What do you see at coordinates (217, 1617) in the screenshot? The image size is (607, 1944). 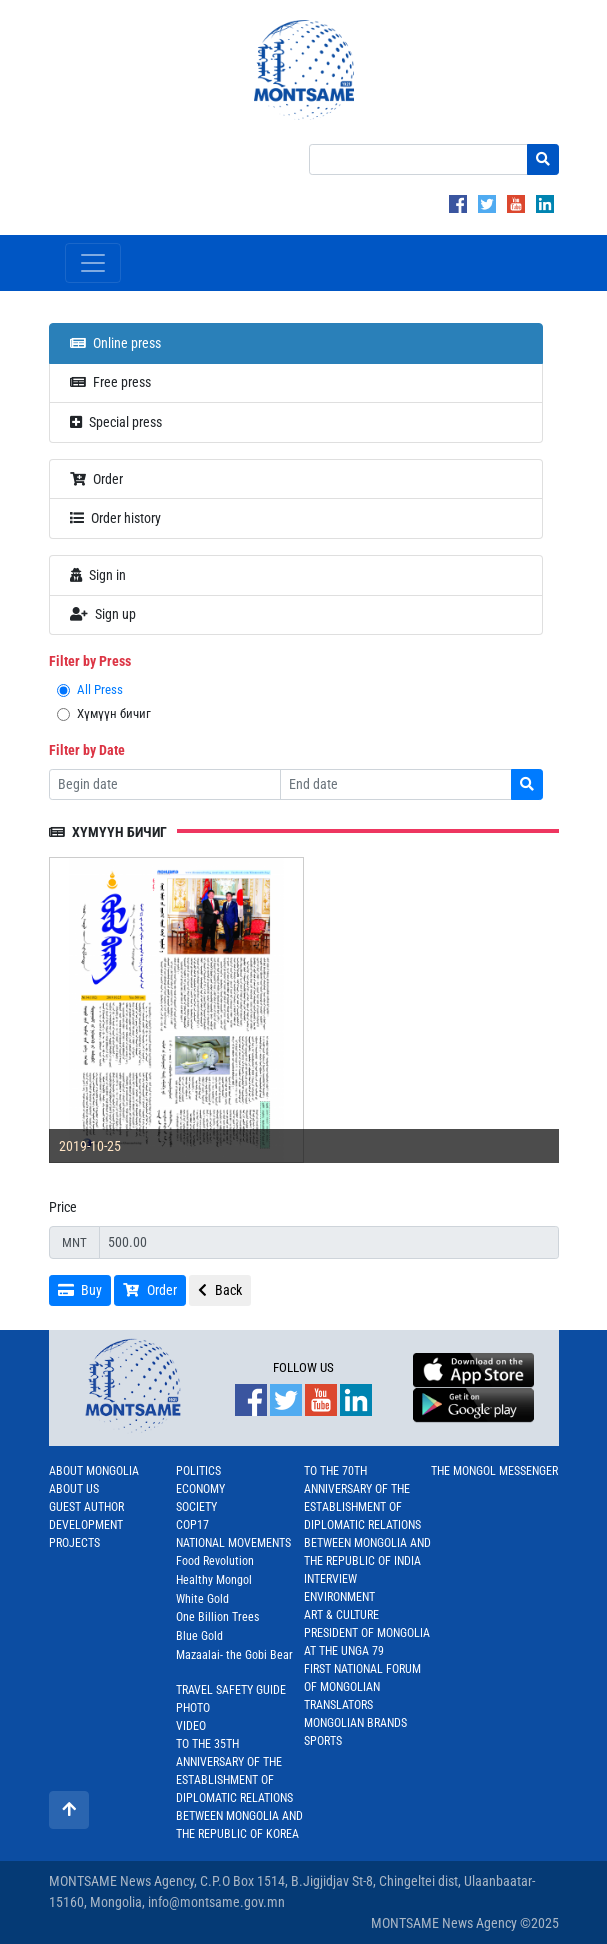 I see `One Billion Trees` at bounding box center [217, 1617].